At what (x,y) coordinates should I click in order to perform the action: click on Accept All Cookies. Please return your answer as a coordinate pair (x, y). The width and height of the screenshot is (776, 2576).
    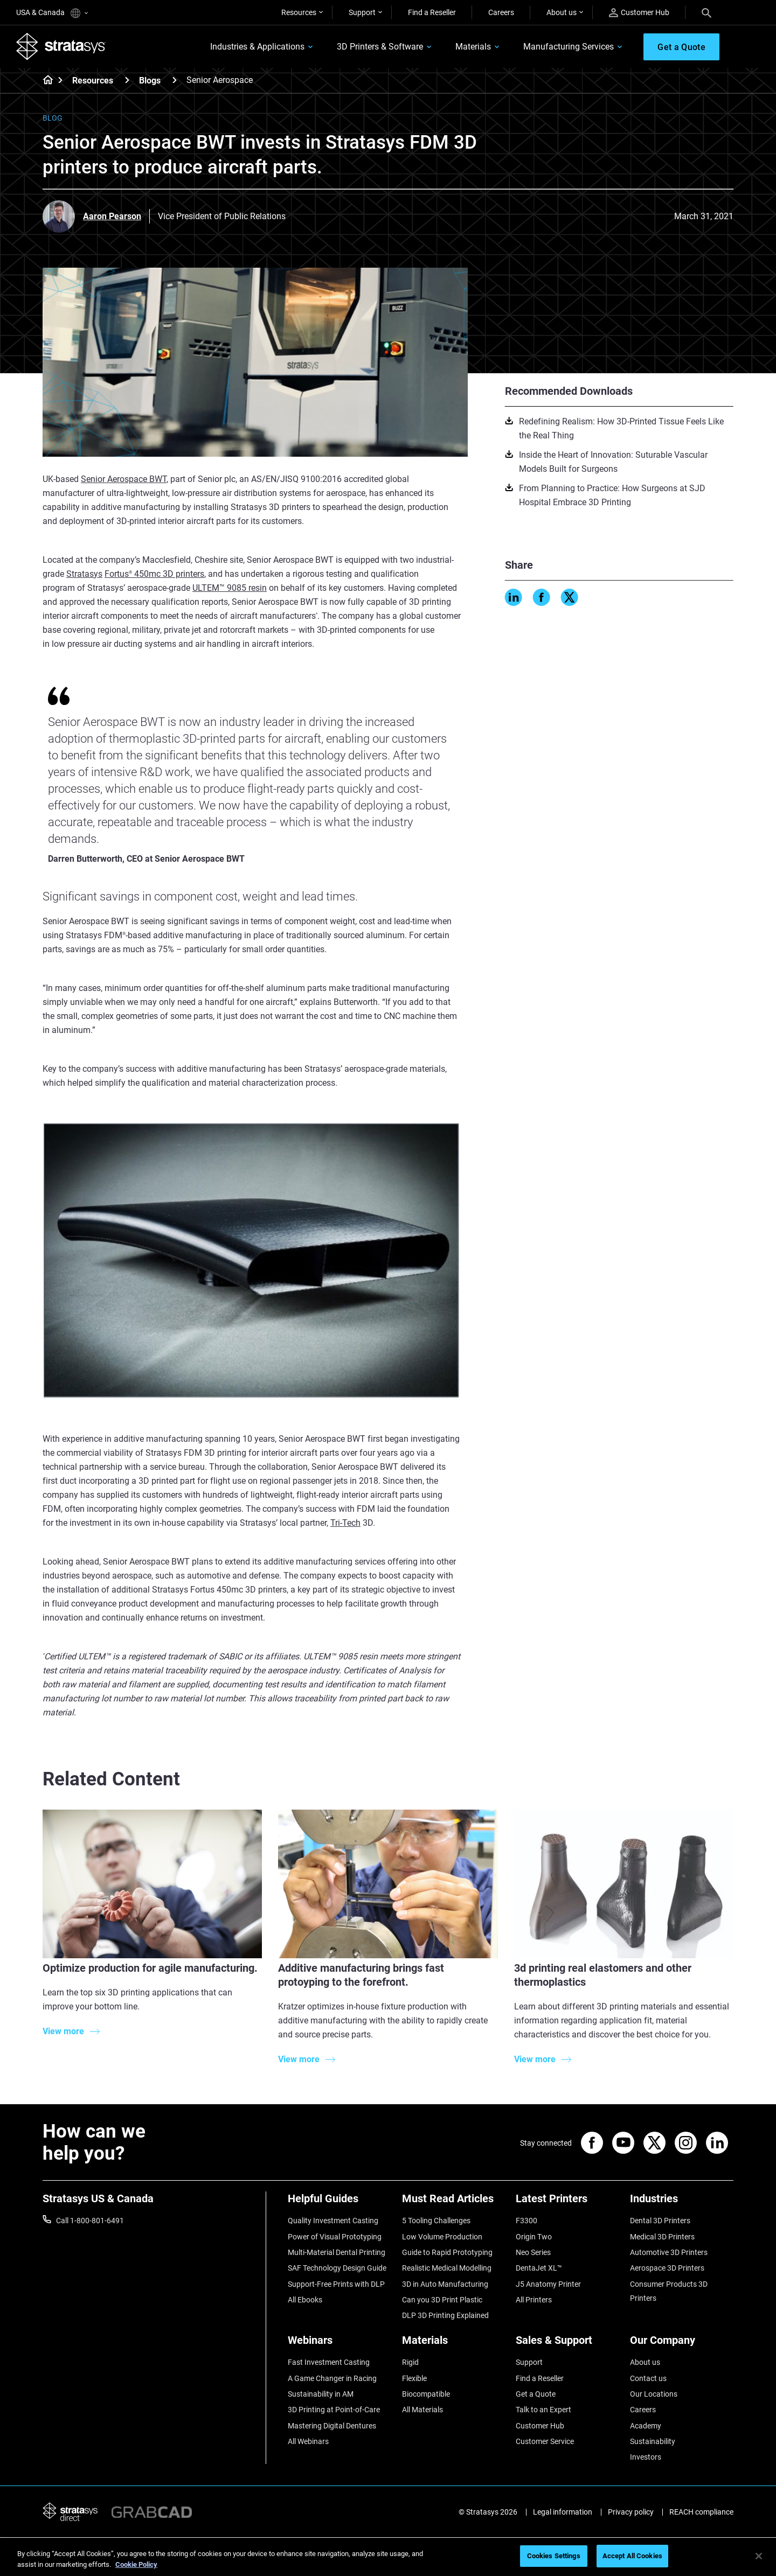
    Looking at the image, I should click on (632, 2556).